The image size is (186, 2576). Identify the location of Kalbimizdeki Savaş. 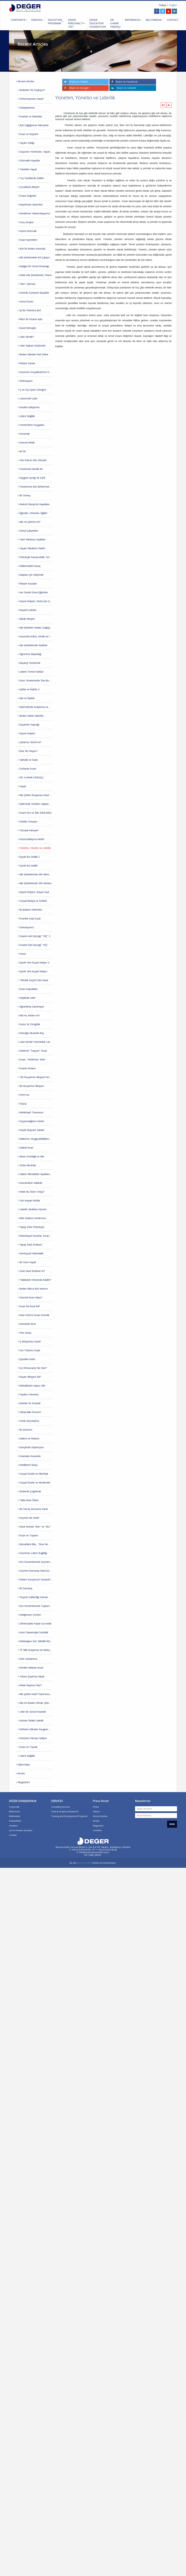
(29, 566).